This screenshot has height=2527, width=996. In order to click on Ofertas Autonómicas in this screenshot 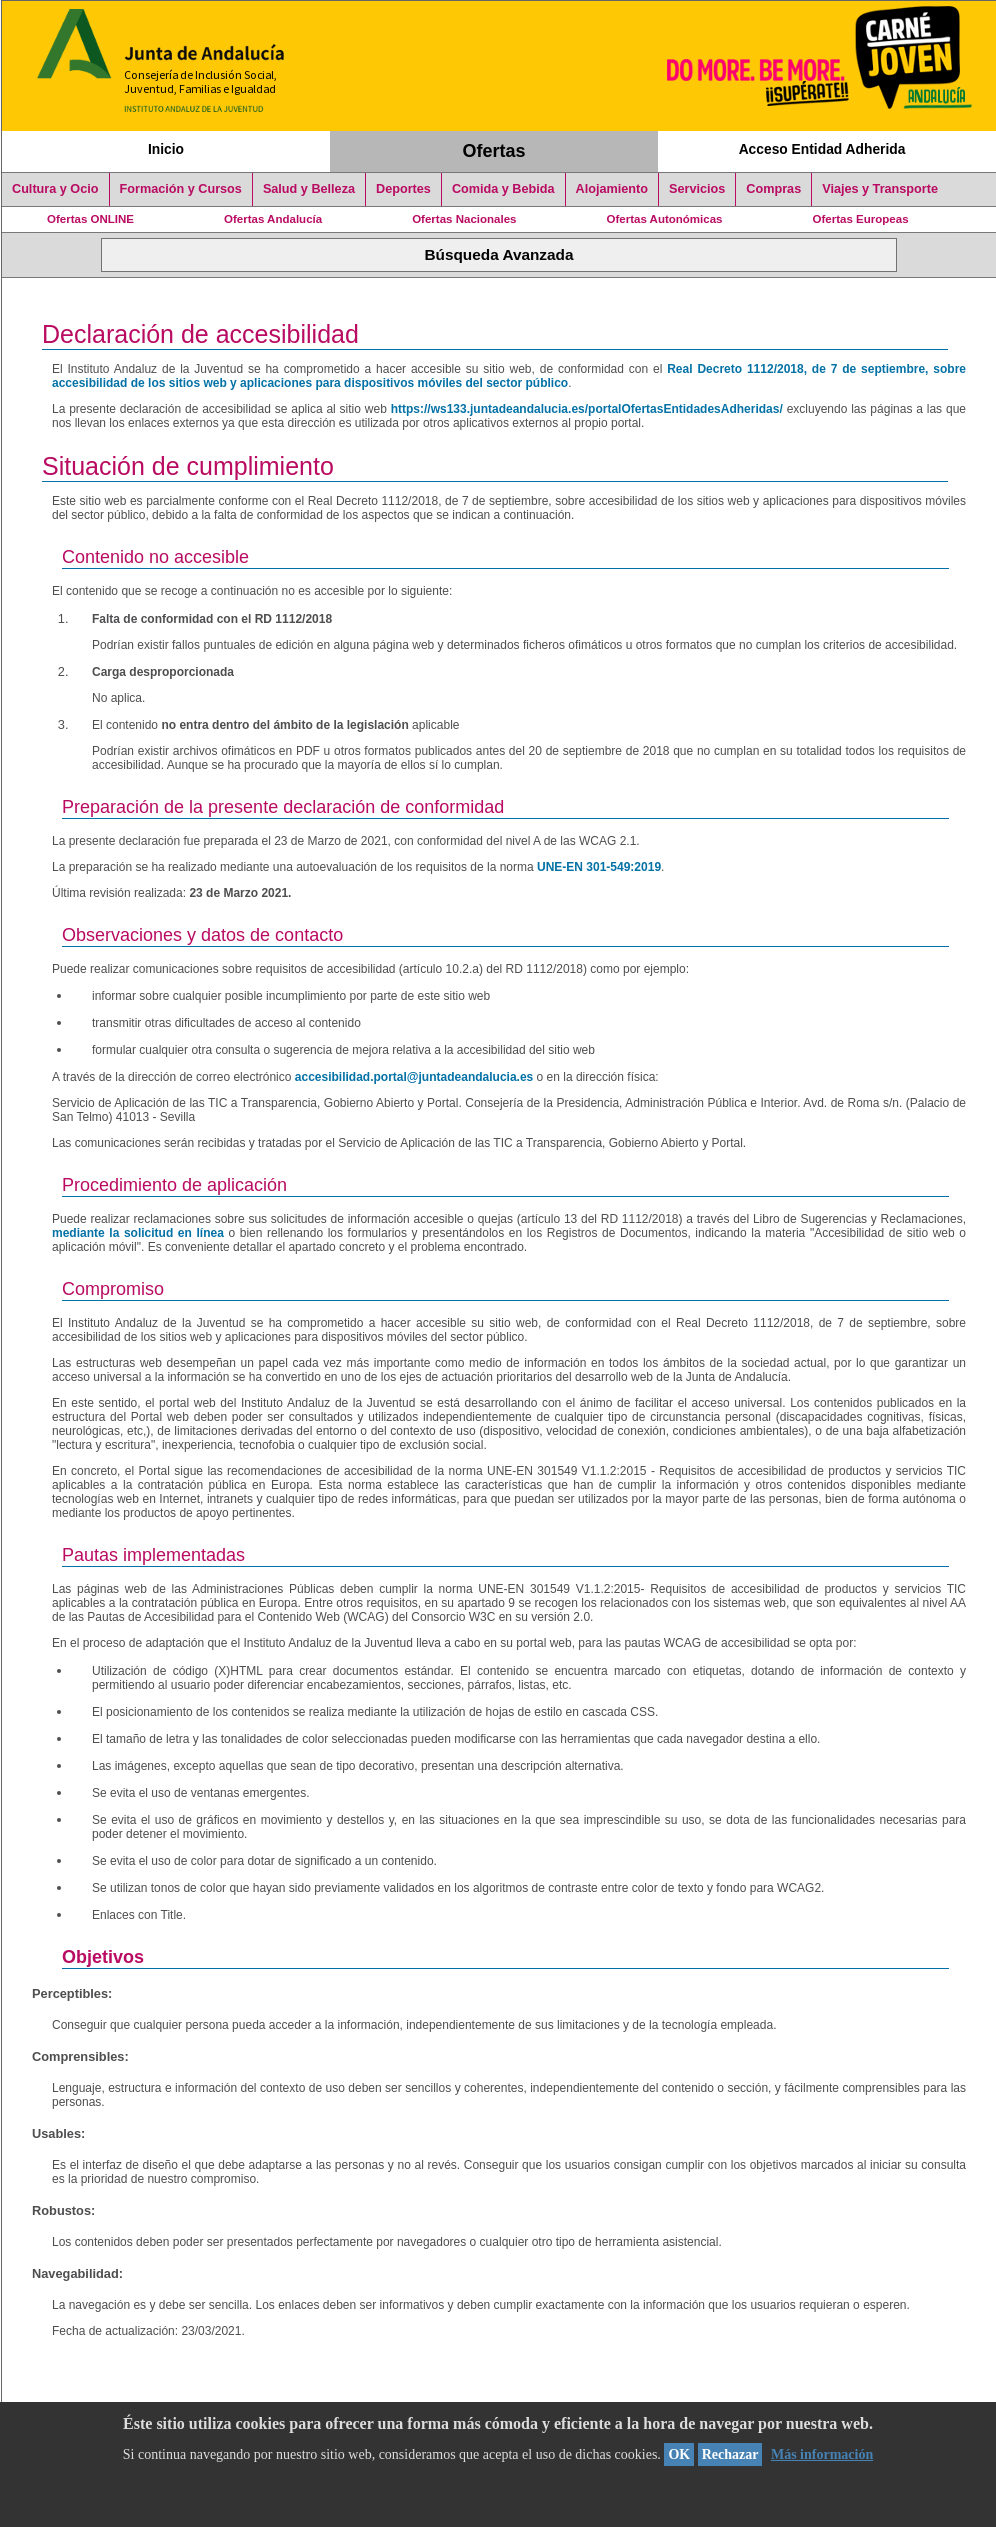, I will do `click(664, 219)`.